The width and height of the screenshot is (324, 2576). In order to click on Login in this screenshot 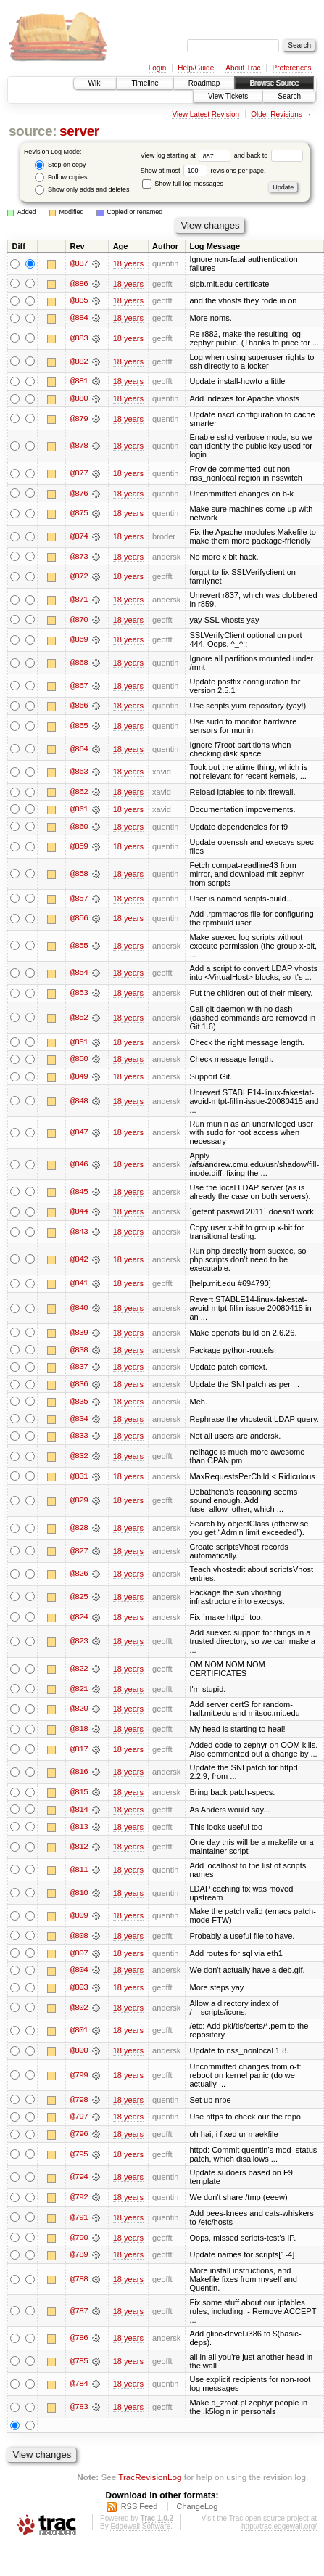, I will do `click(157, 68)`.